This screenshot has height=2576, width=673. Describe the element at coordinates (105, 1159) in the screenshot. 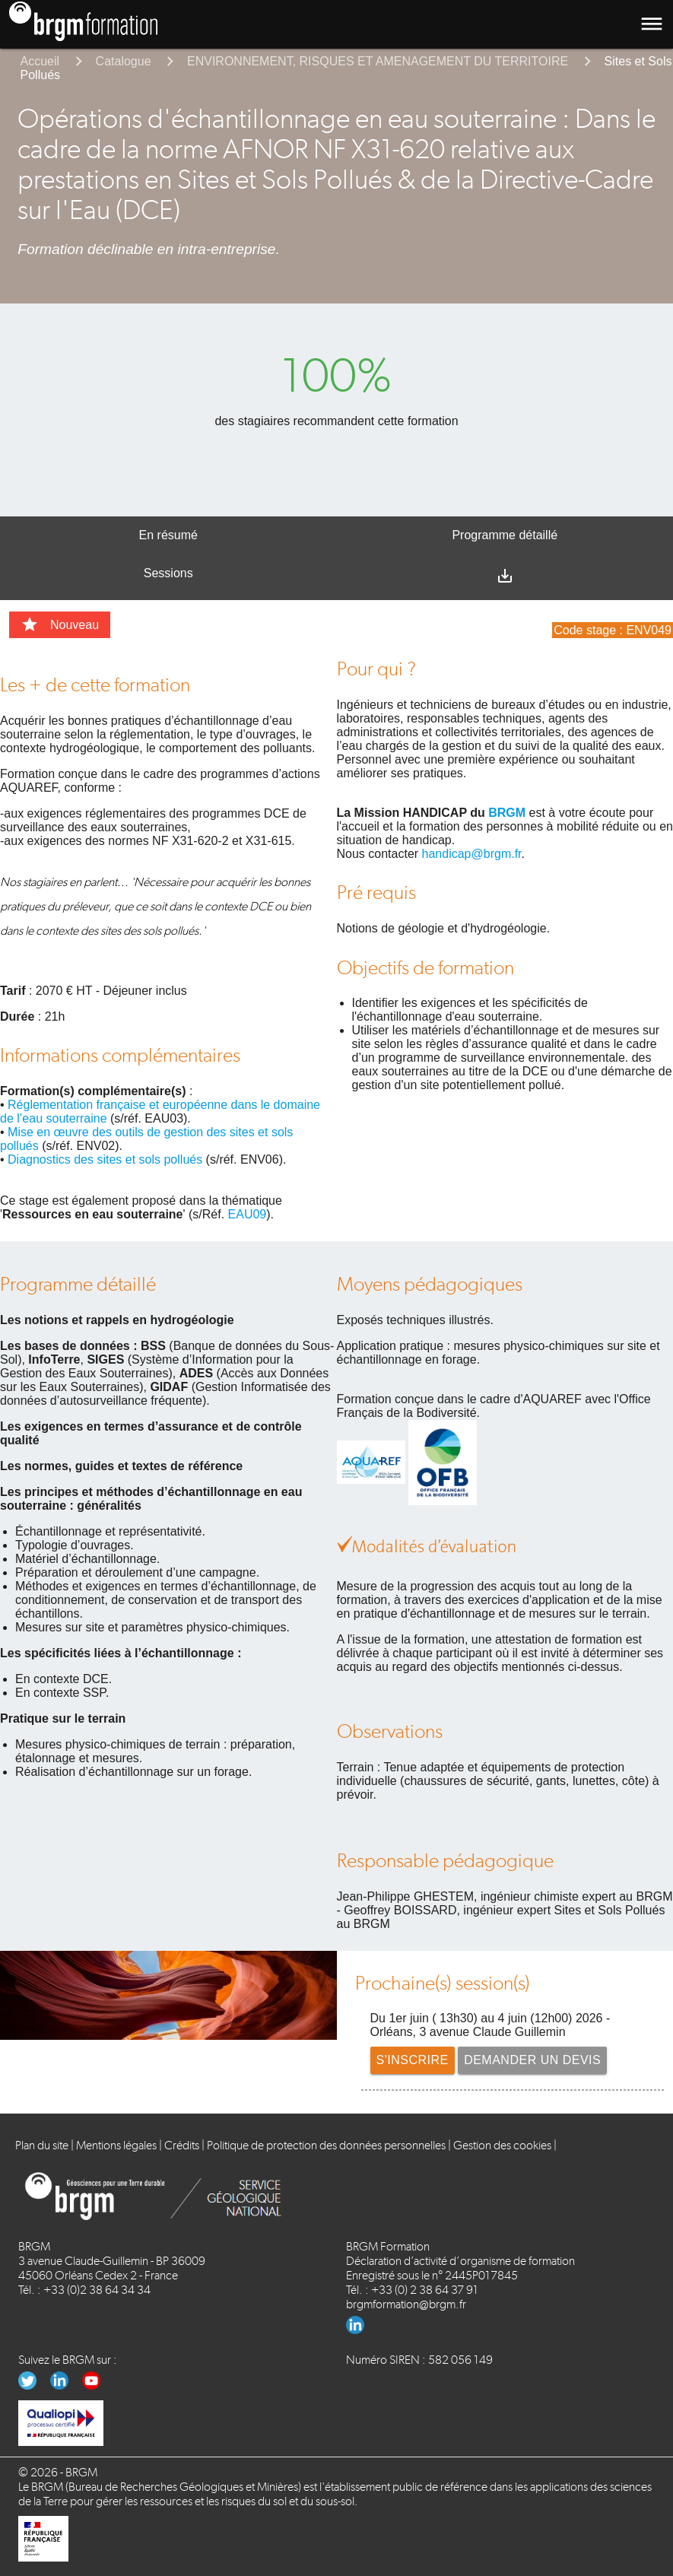

I see `Diagnostics des sites et sols pollués` at that location.